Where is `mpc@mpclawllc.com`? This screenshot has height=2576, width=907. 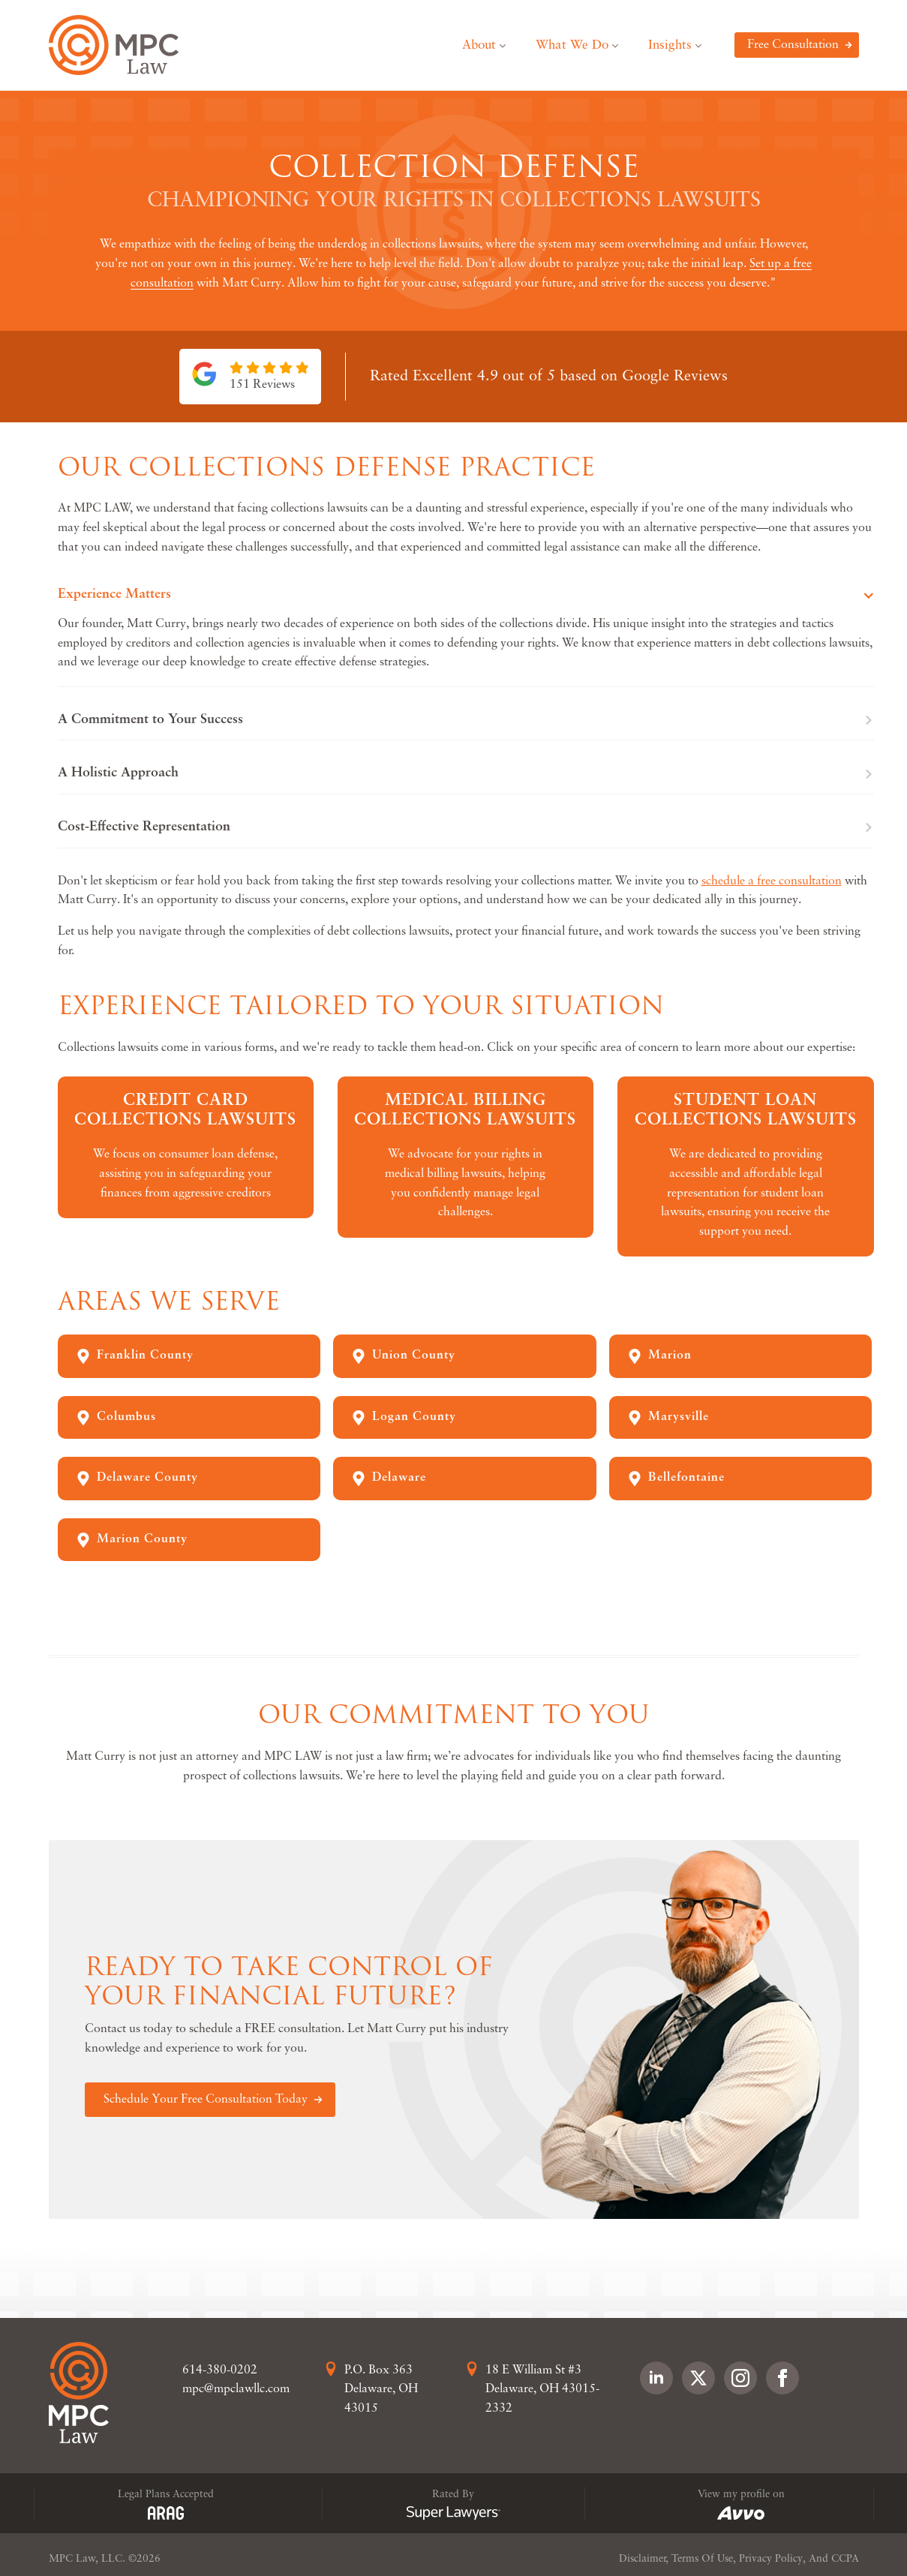 mpc@mpclawllc.com is located at coordinates (236, 2389).